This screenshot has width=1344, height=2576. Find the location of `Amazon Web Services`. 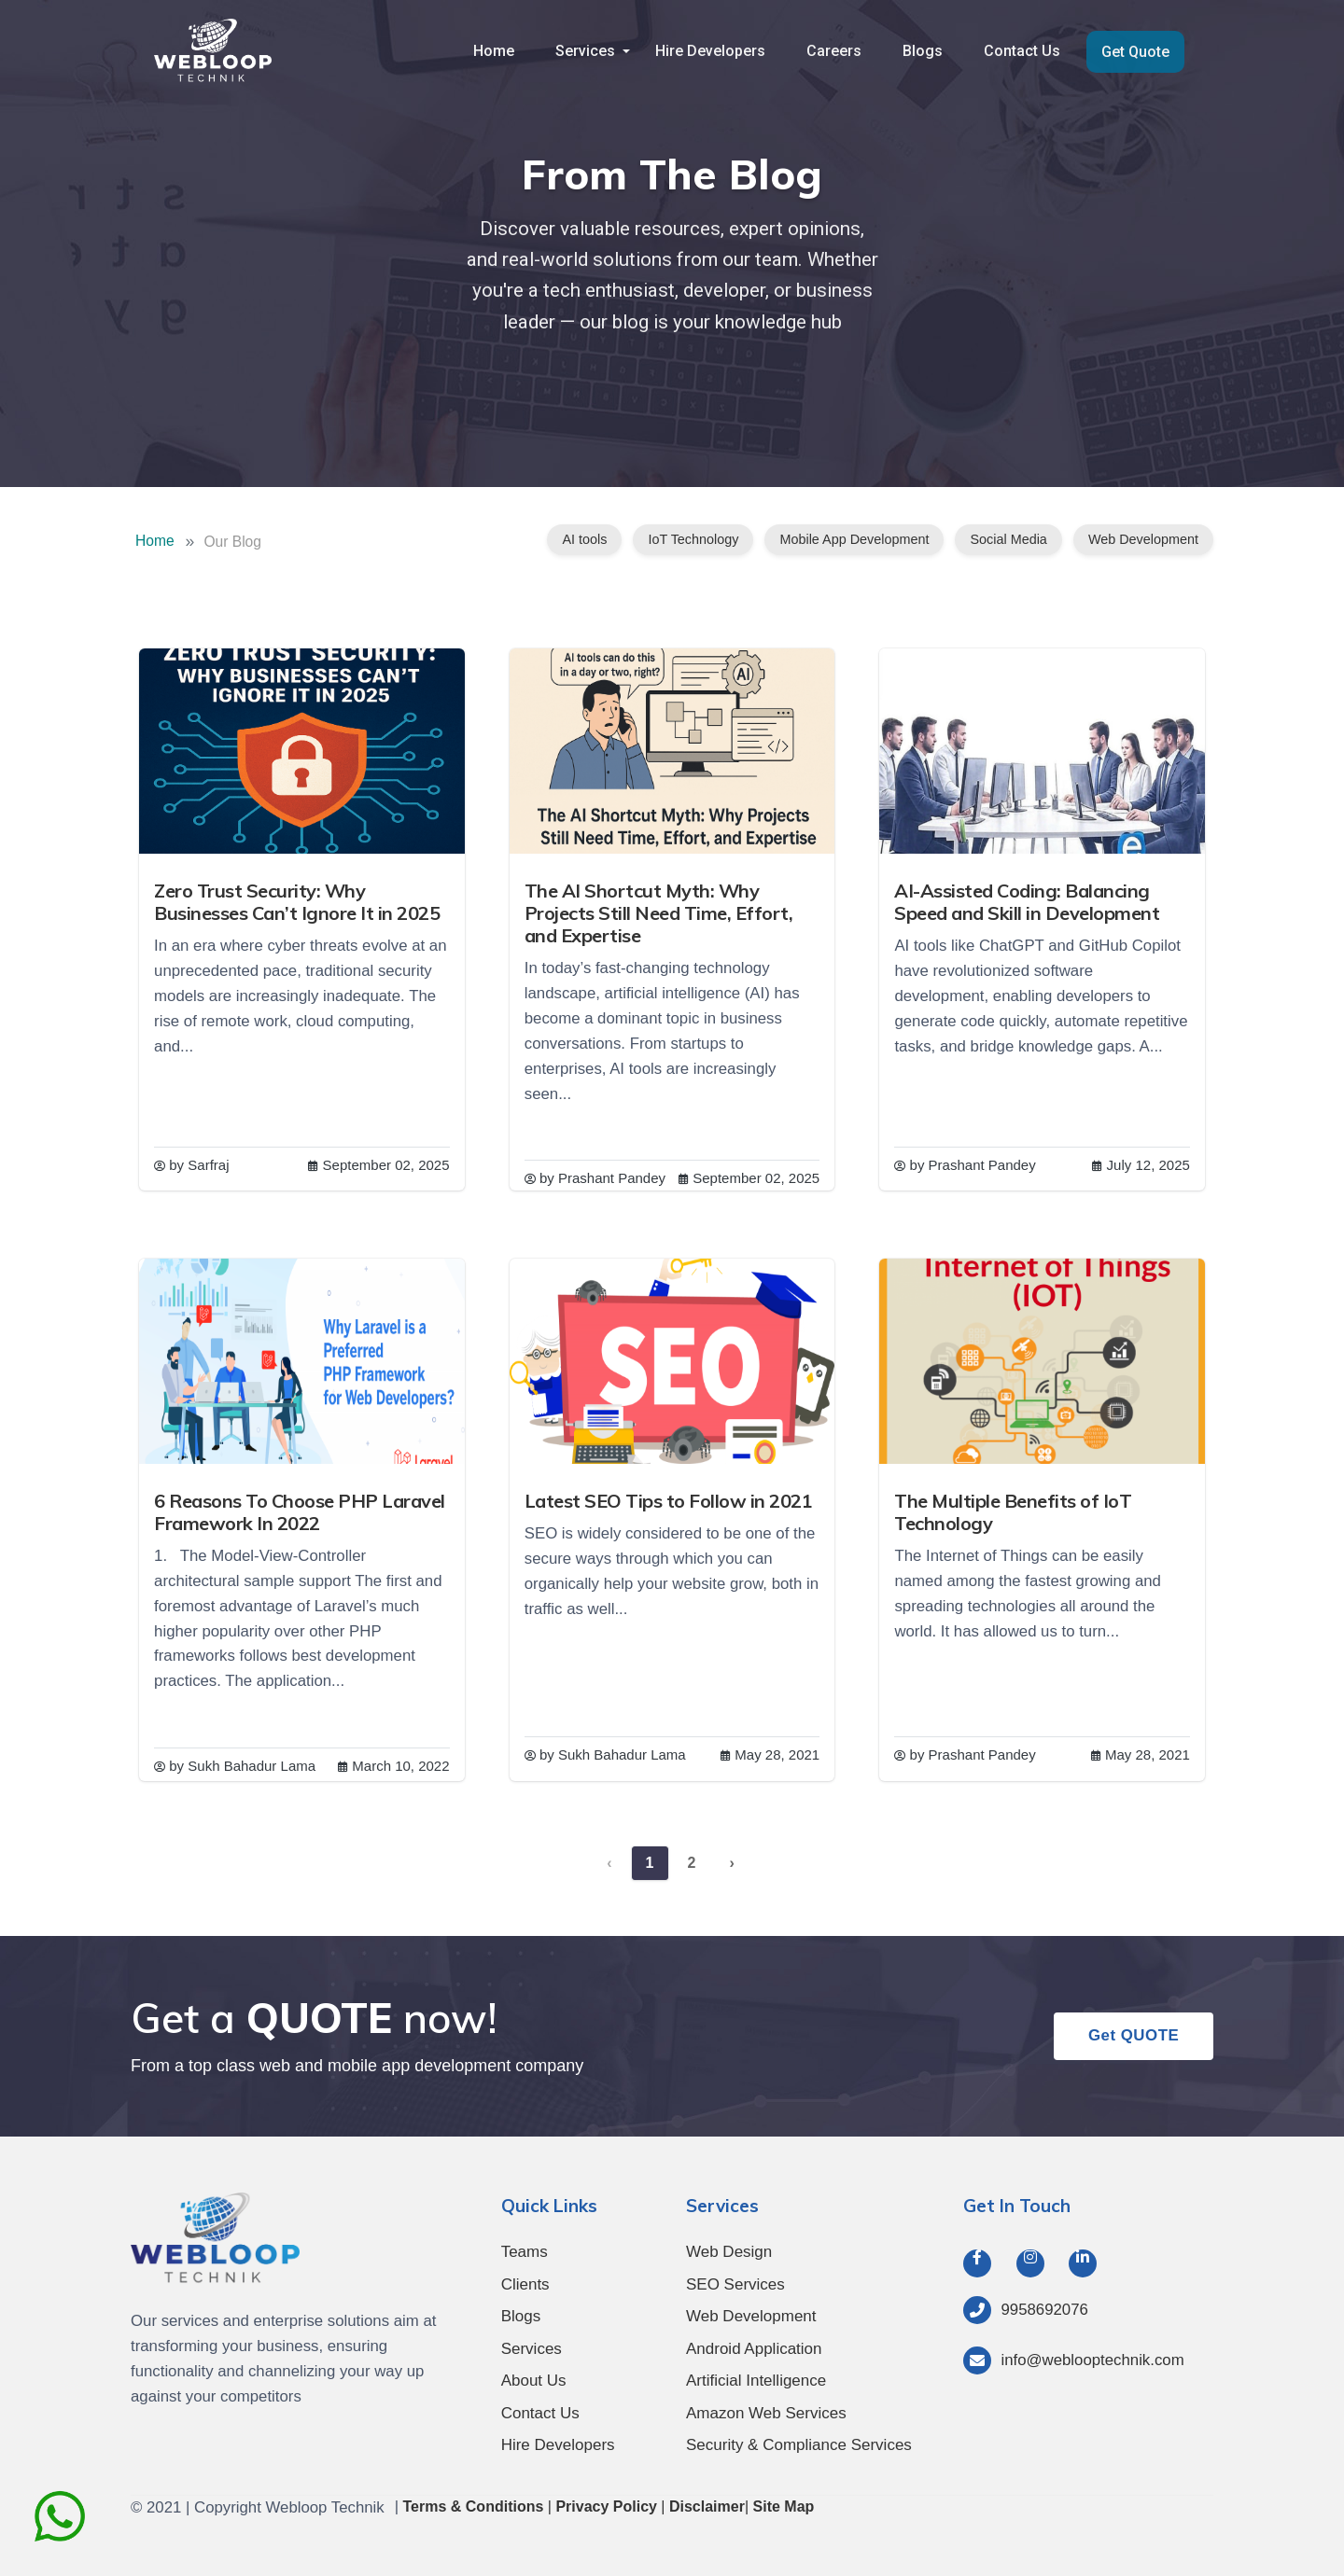

Amazon Web Services is located at coordinates (766, 2413).